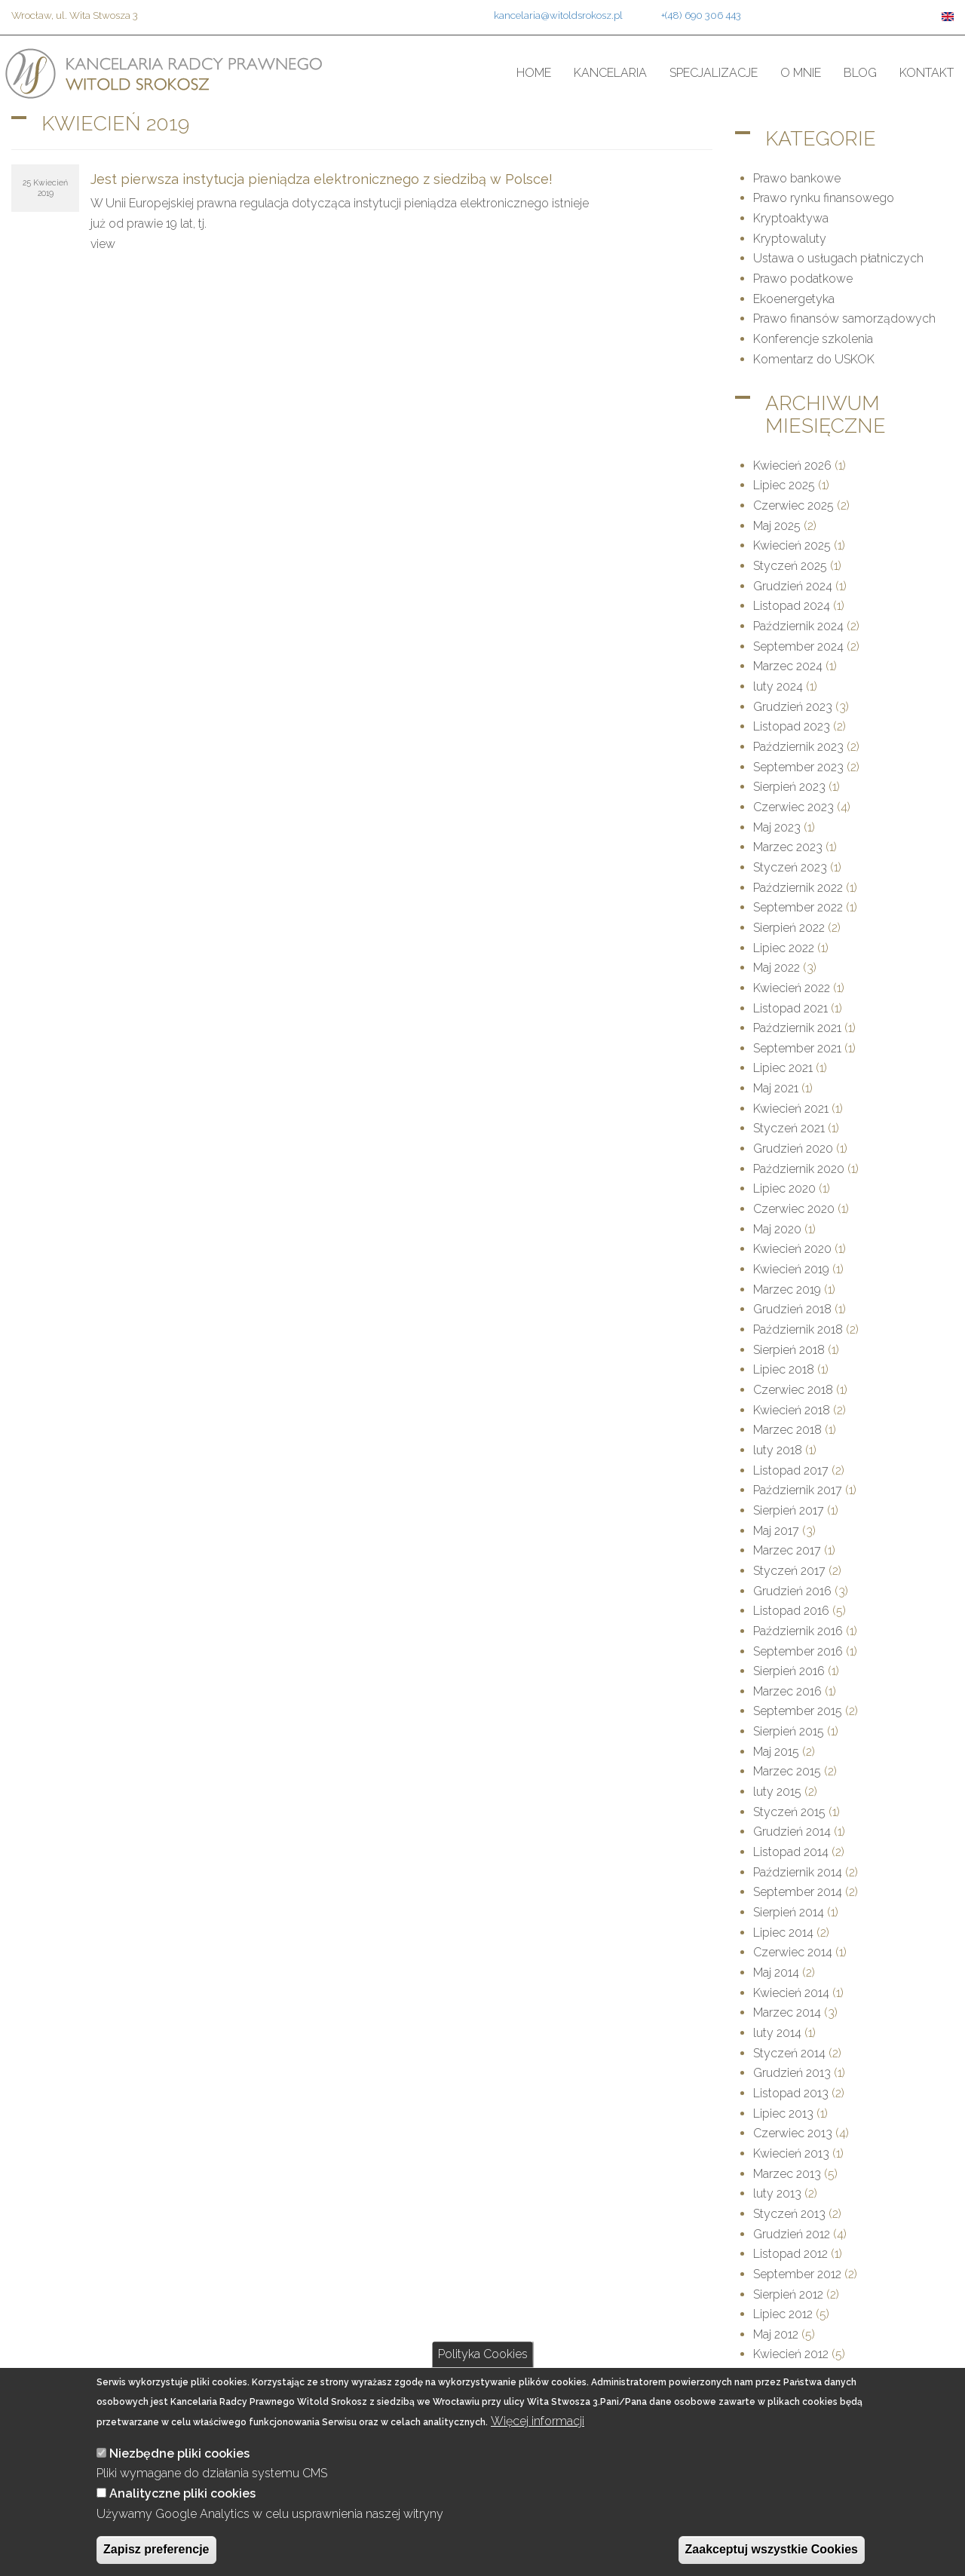  What do you see at coordinates (788, 1731) in the screenshot?
I see `Sierpień 2015` at bounding box center [788, 1731].